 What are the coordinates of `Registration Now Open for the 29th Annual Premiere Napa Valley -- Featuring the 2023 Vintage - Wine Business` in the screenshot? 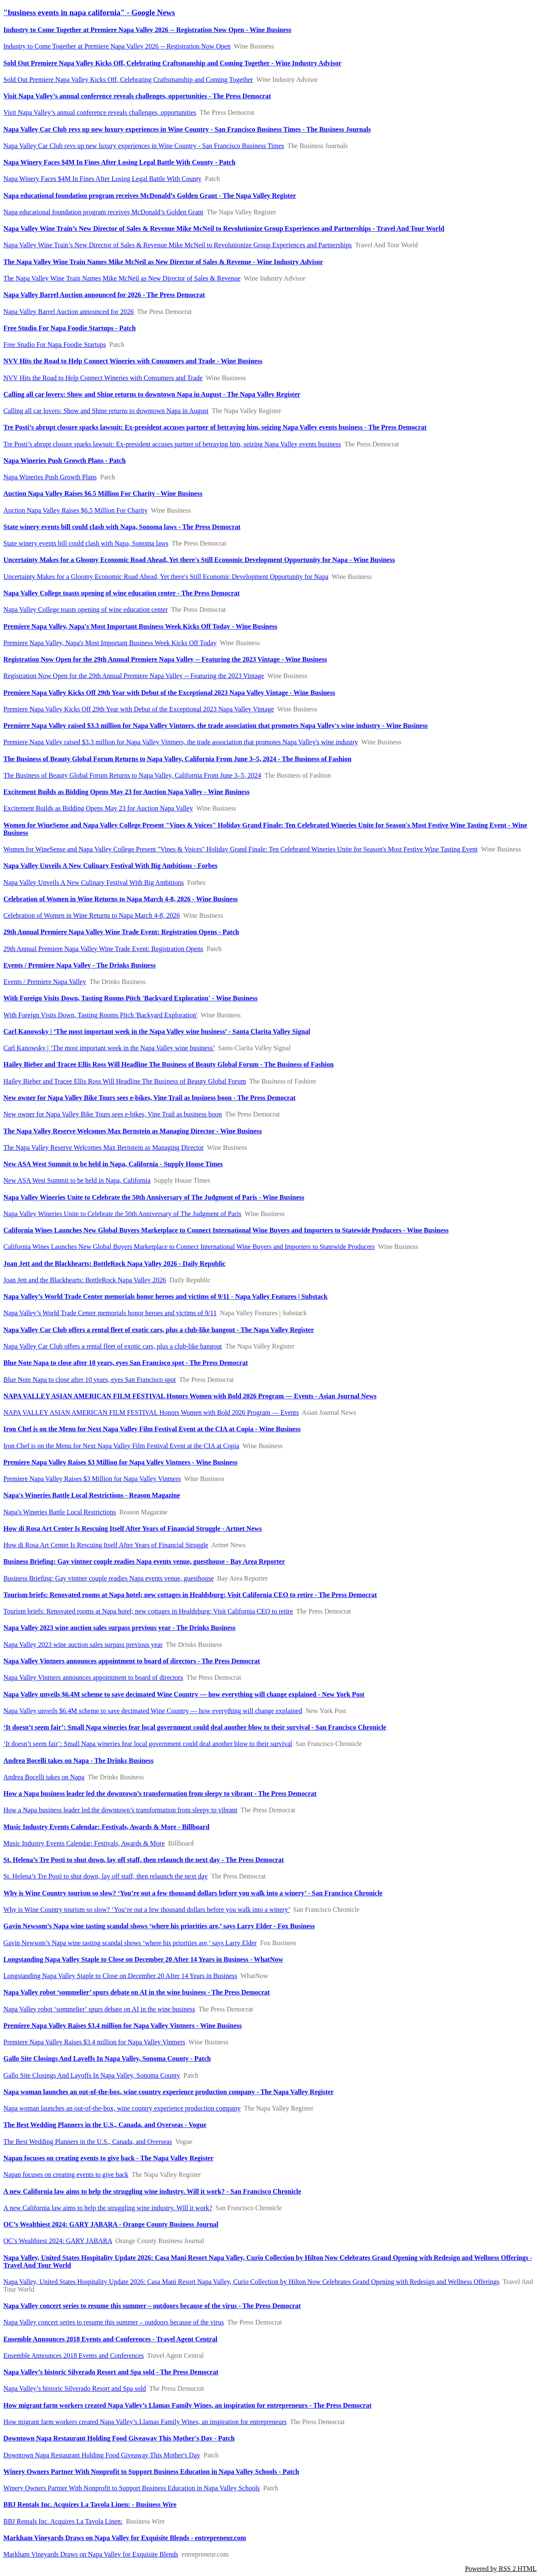 It's located at (165, 659).